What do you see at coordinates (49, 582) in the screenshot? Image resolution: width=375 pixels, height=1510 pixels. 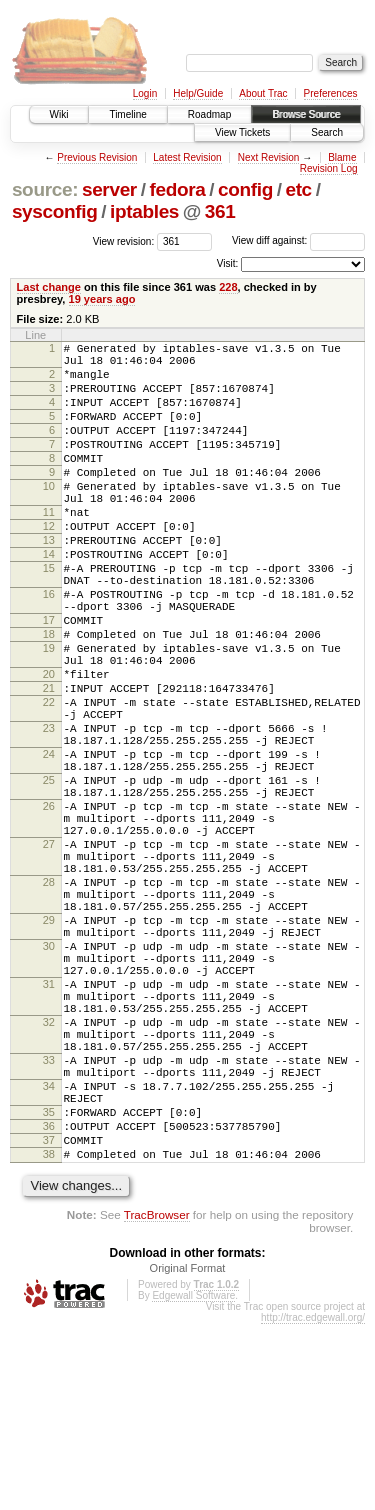 I see `13` at bounding box center [49, 582].